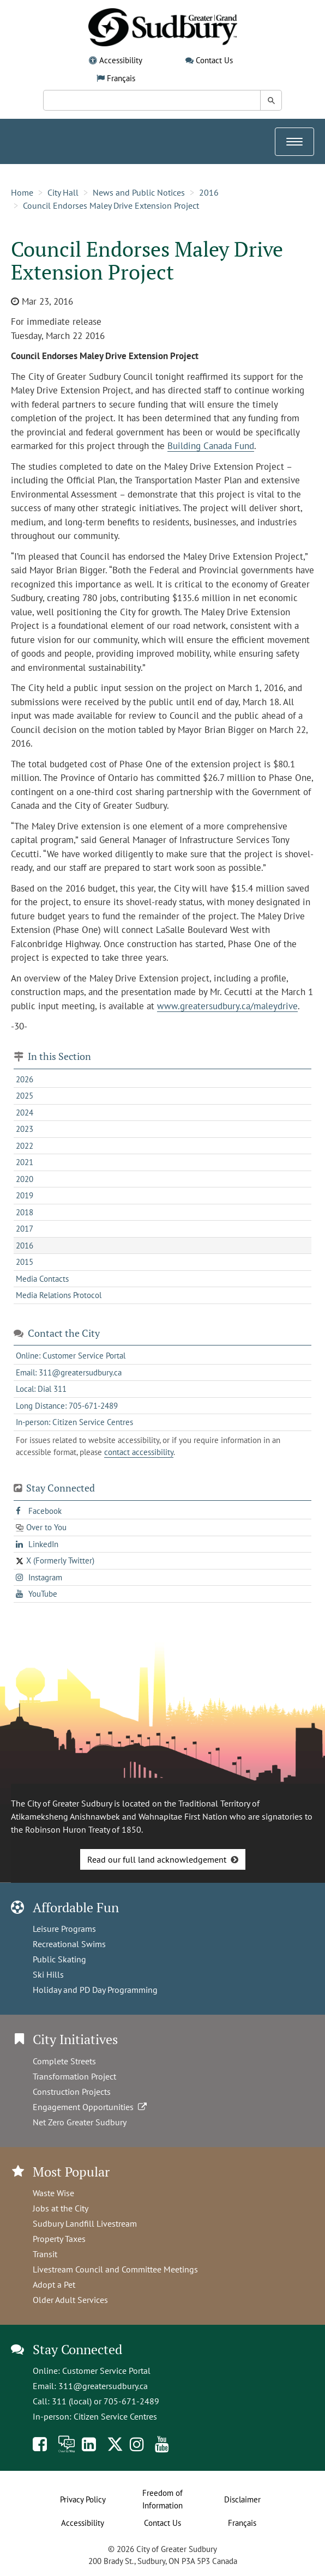 The width and height of the screenshot is (325, 2576). What do you see at coordinates (91, 2106) in the screenshot?
I see `Engagement Opportunities` at bounding box center [91, 2106].